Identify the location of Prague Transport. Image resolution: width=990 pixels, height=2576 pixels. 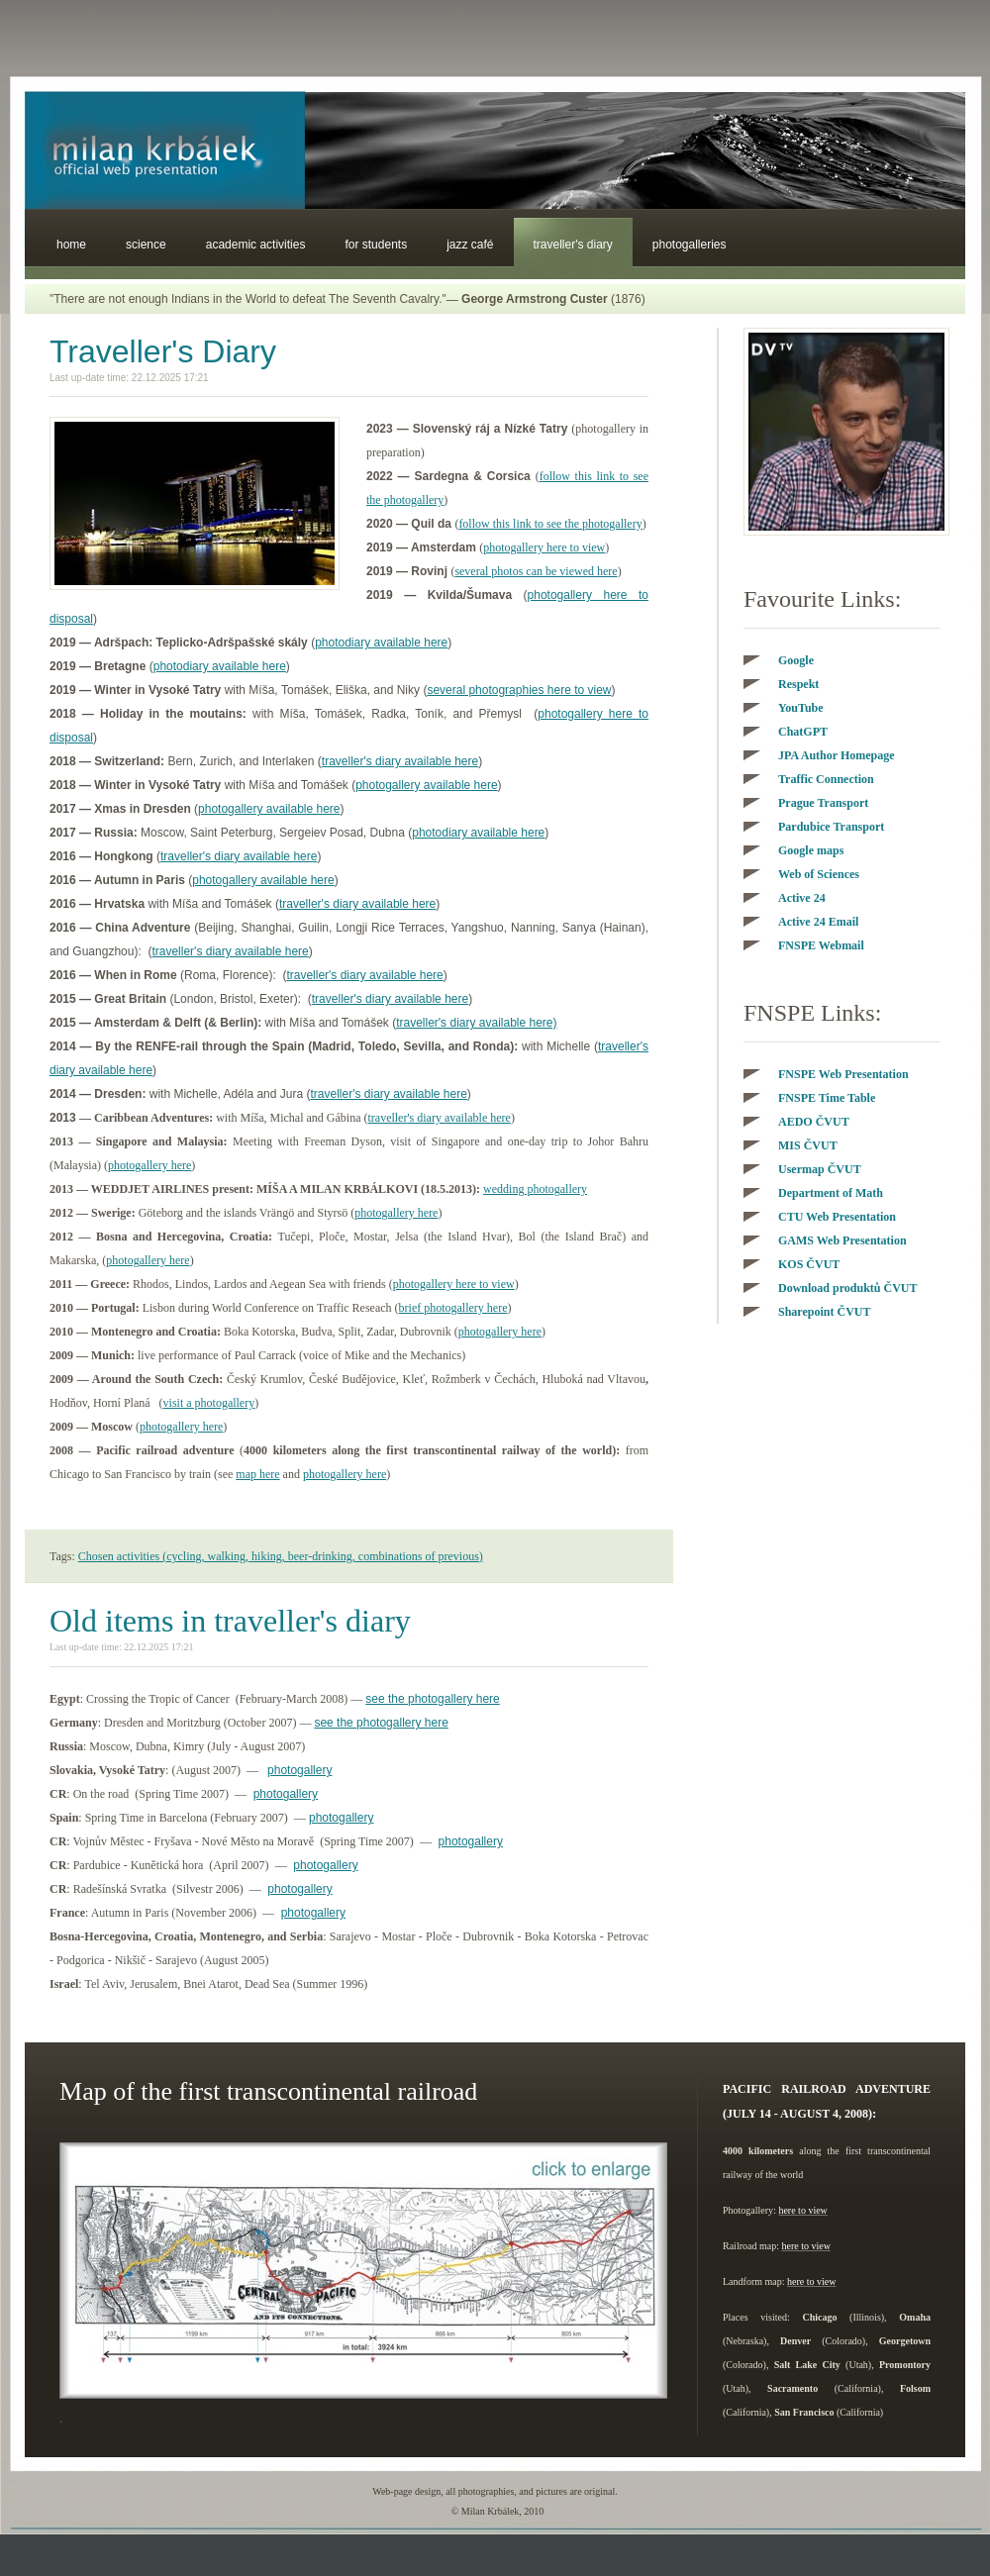
(823, 803).